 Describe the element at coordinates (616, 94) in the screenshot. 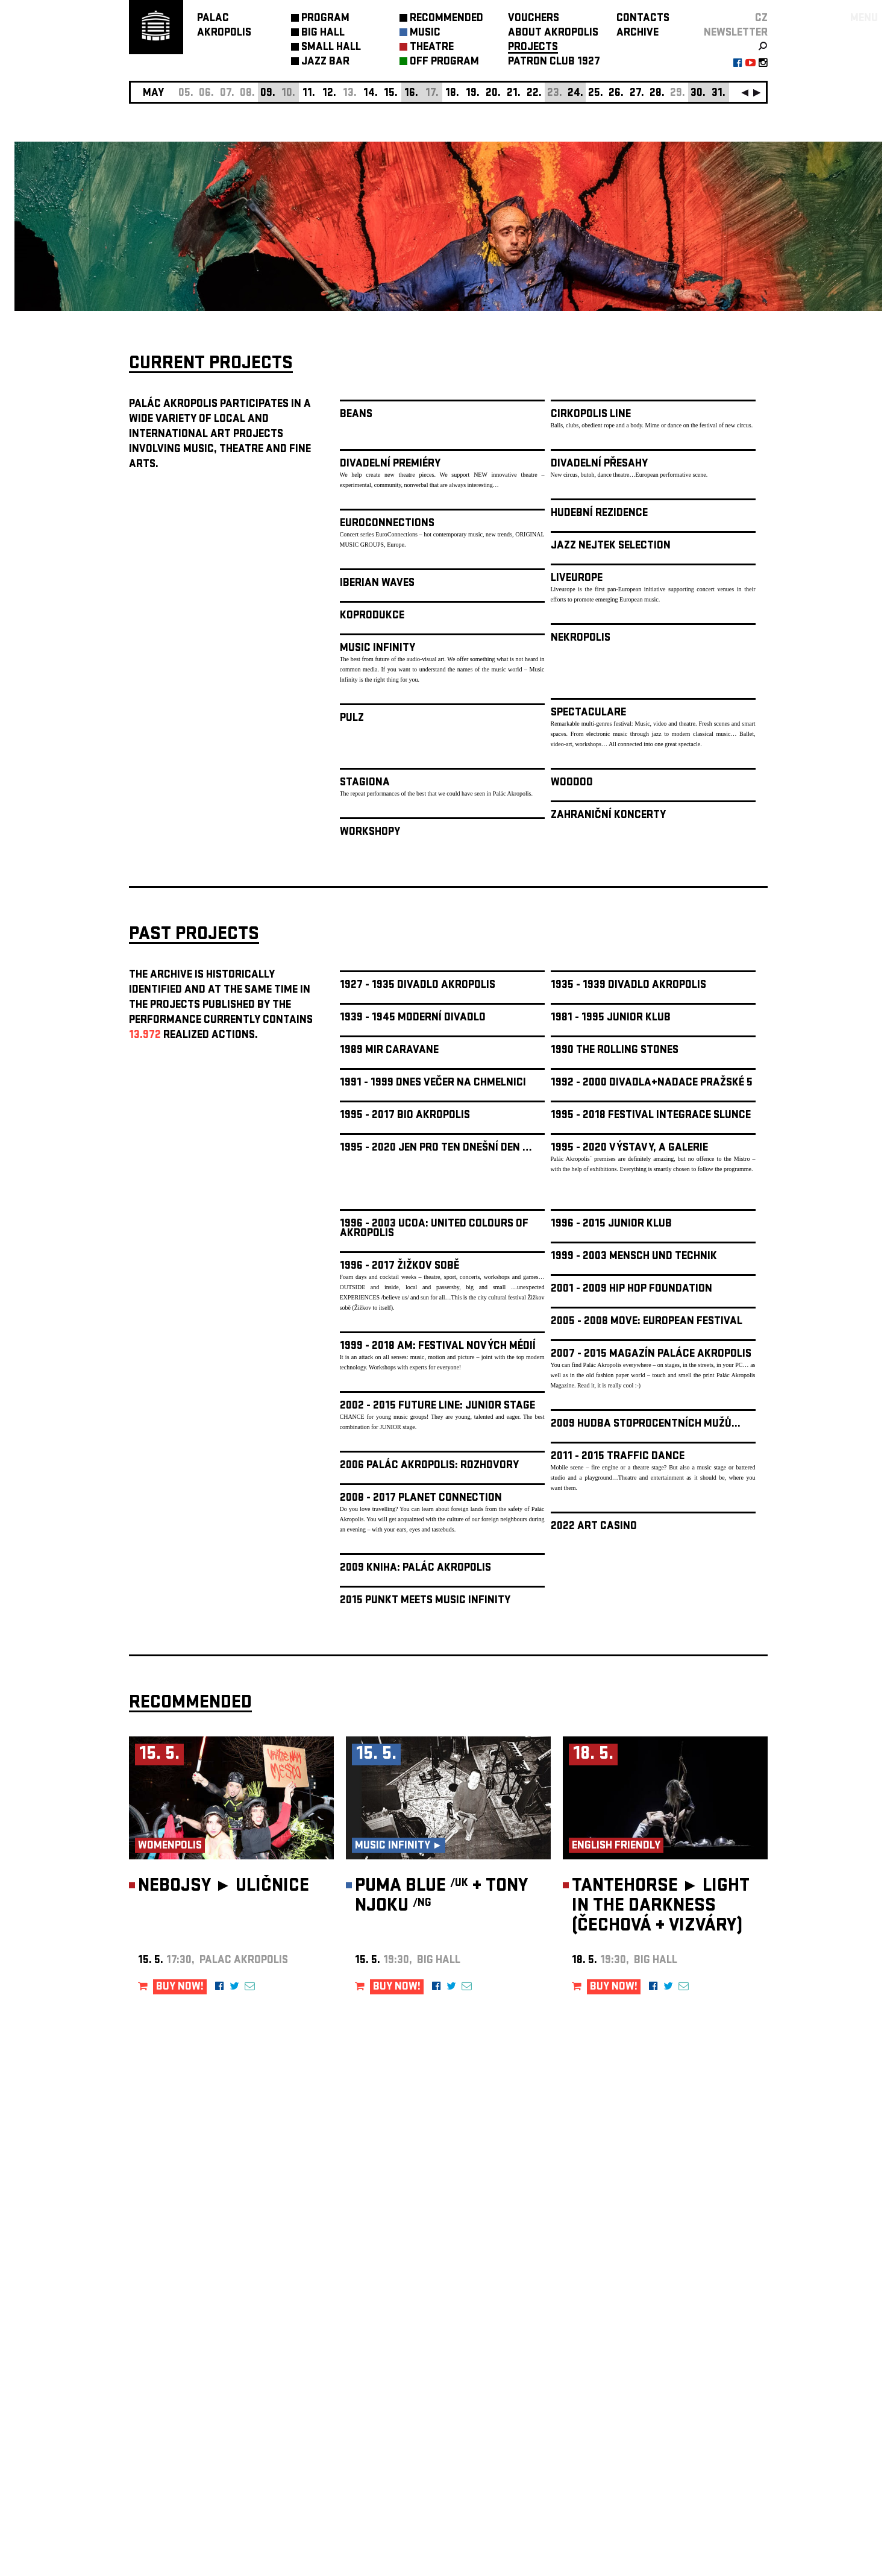

I see `26.` at that location.